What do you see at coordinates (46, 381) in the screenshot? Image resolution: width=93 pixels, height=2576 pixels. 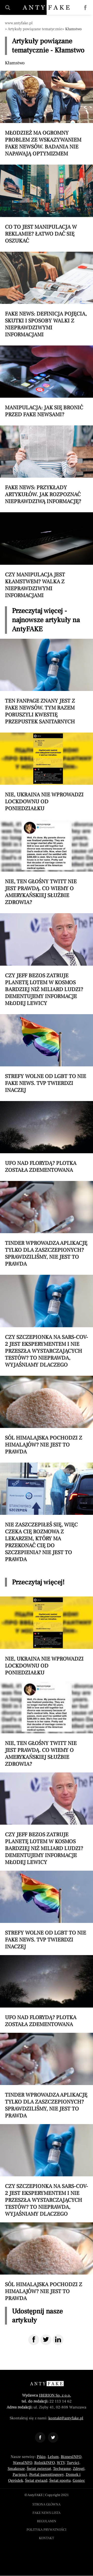 I see `[Przeczytaj artykuł Manipulacja: Jak się bronić przed fake newsami?]` at bounding box center [46, 381].